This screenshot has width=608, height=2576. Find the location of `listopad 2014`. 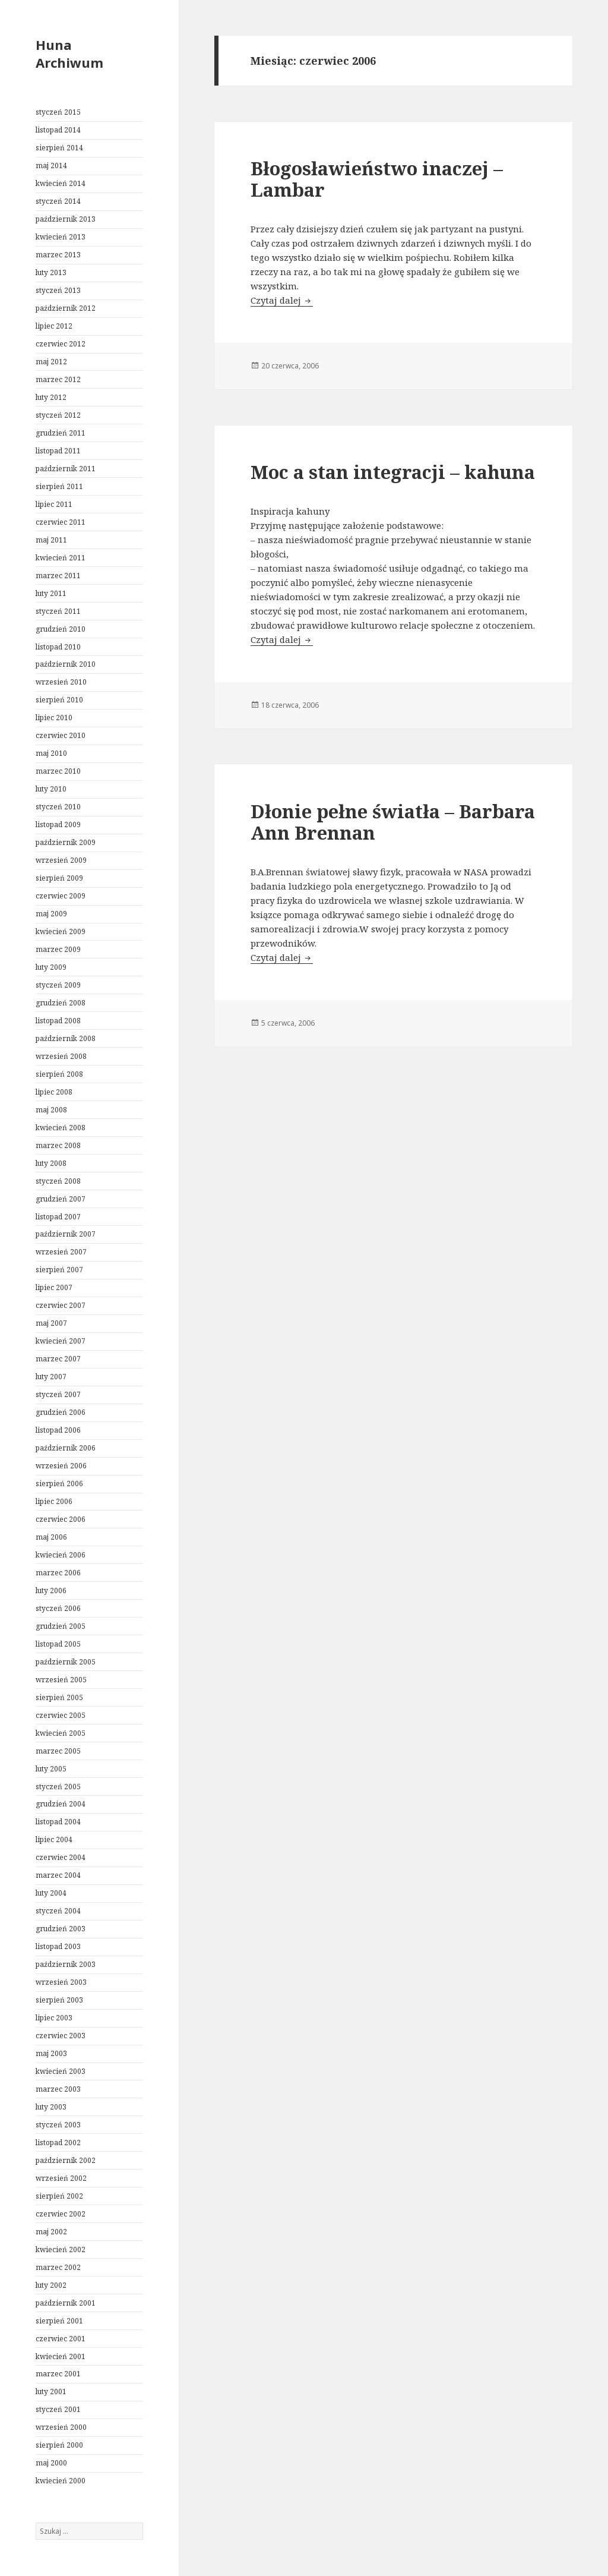

listopad 2014 is located at coordinates (58, 130).